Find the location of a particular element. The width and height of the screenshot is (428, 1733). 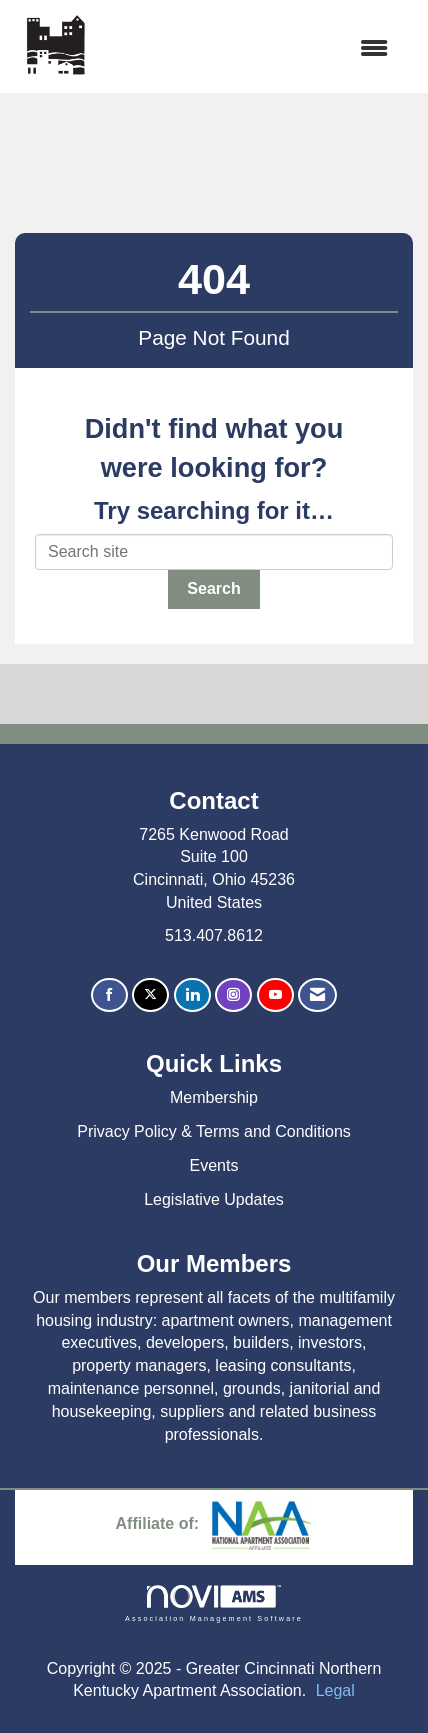

Privacy Policy & Terms and Conditions is located at coordinates (214, 1131).